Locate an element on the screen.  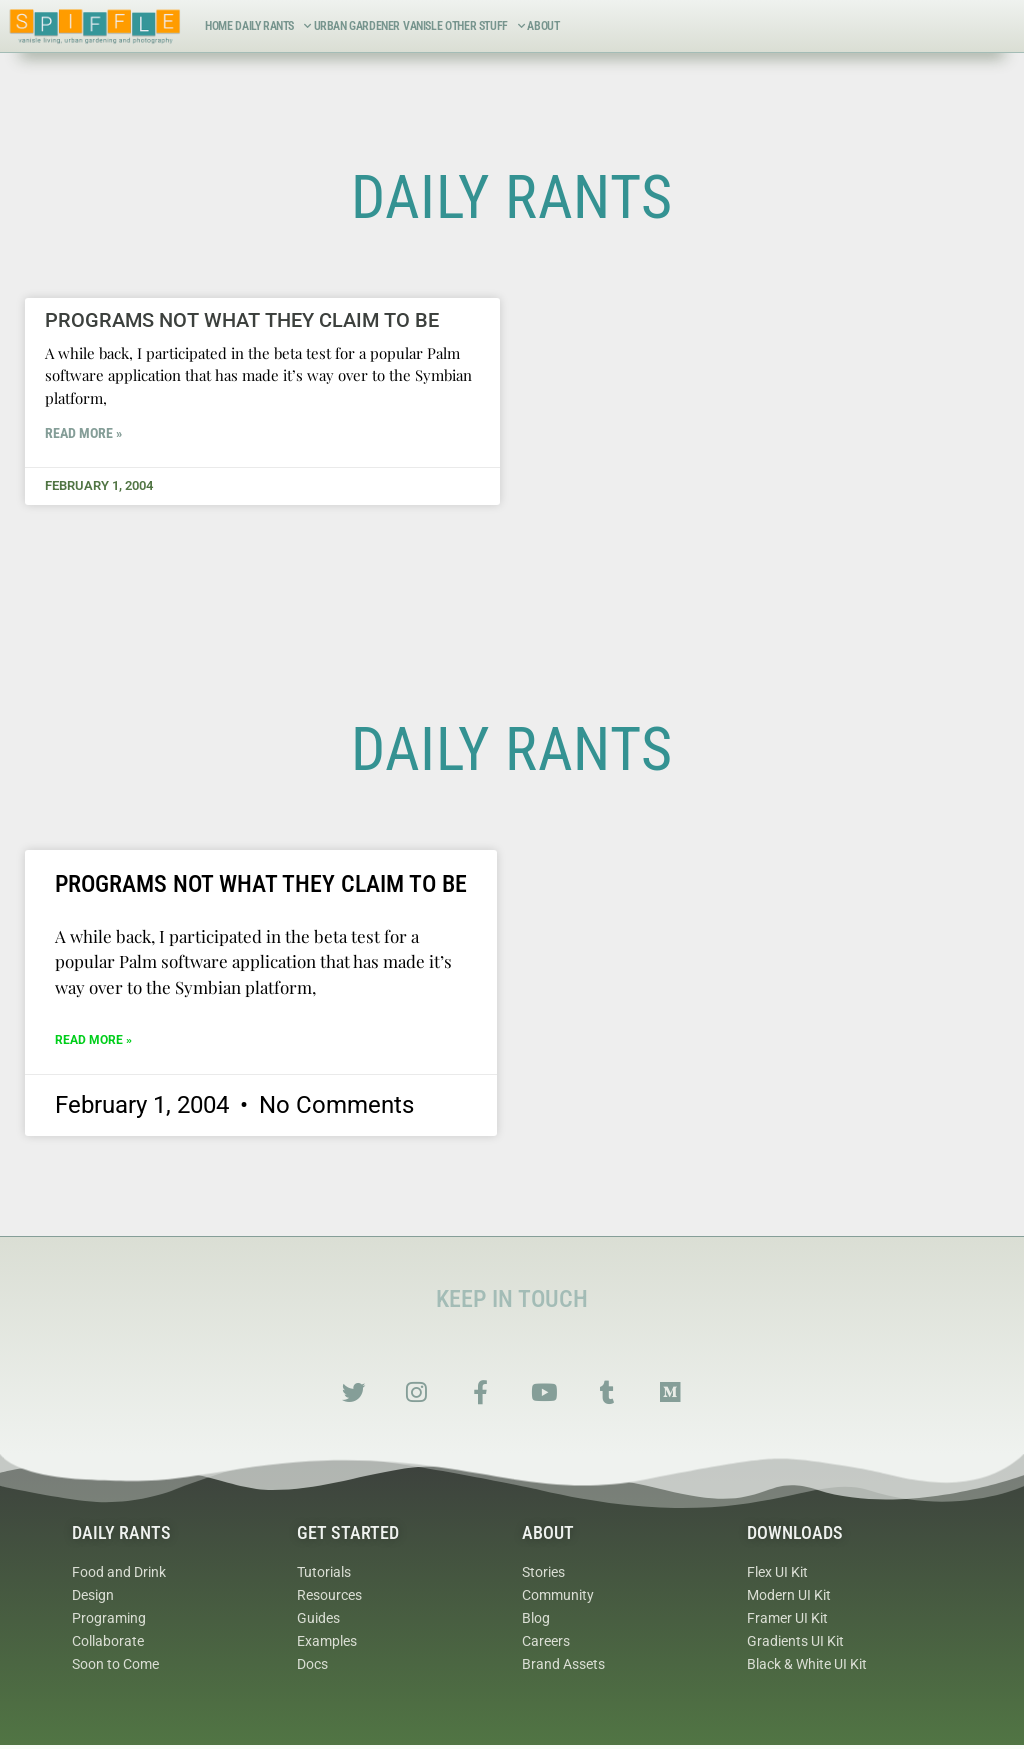
Other Stuff is located at coordinates (484, 26).